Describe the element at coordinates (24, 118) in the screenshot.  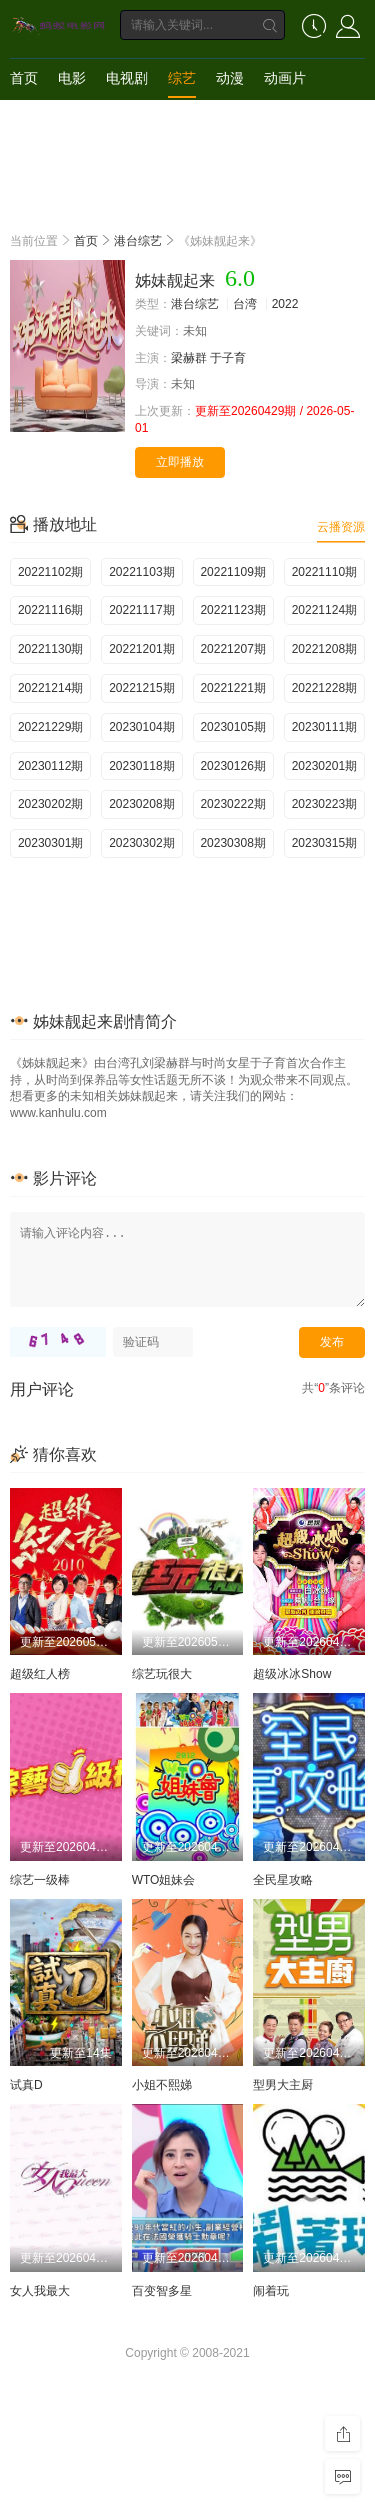
I see `短剧` at that location.